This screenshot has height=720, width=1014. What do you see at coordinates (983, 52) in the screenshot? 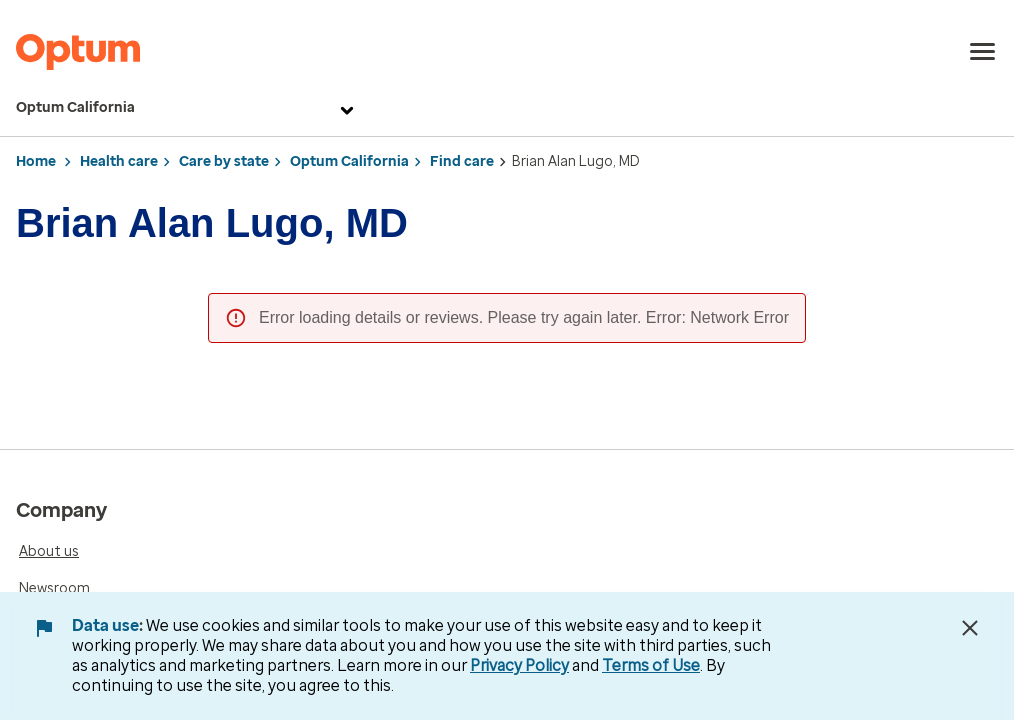
I see `[menu]` at bounding box center [983, 52].